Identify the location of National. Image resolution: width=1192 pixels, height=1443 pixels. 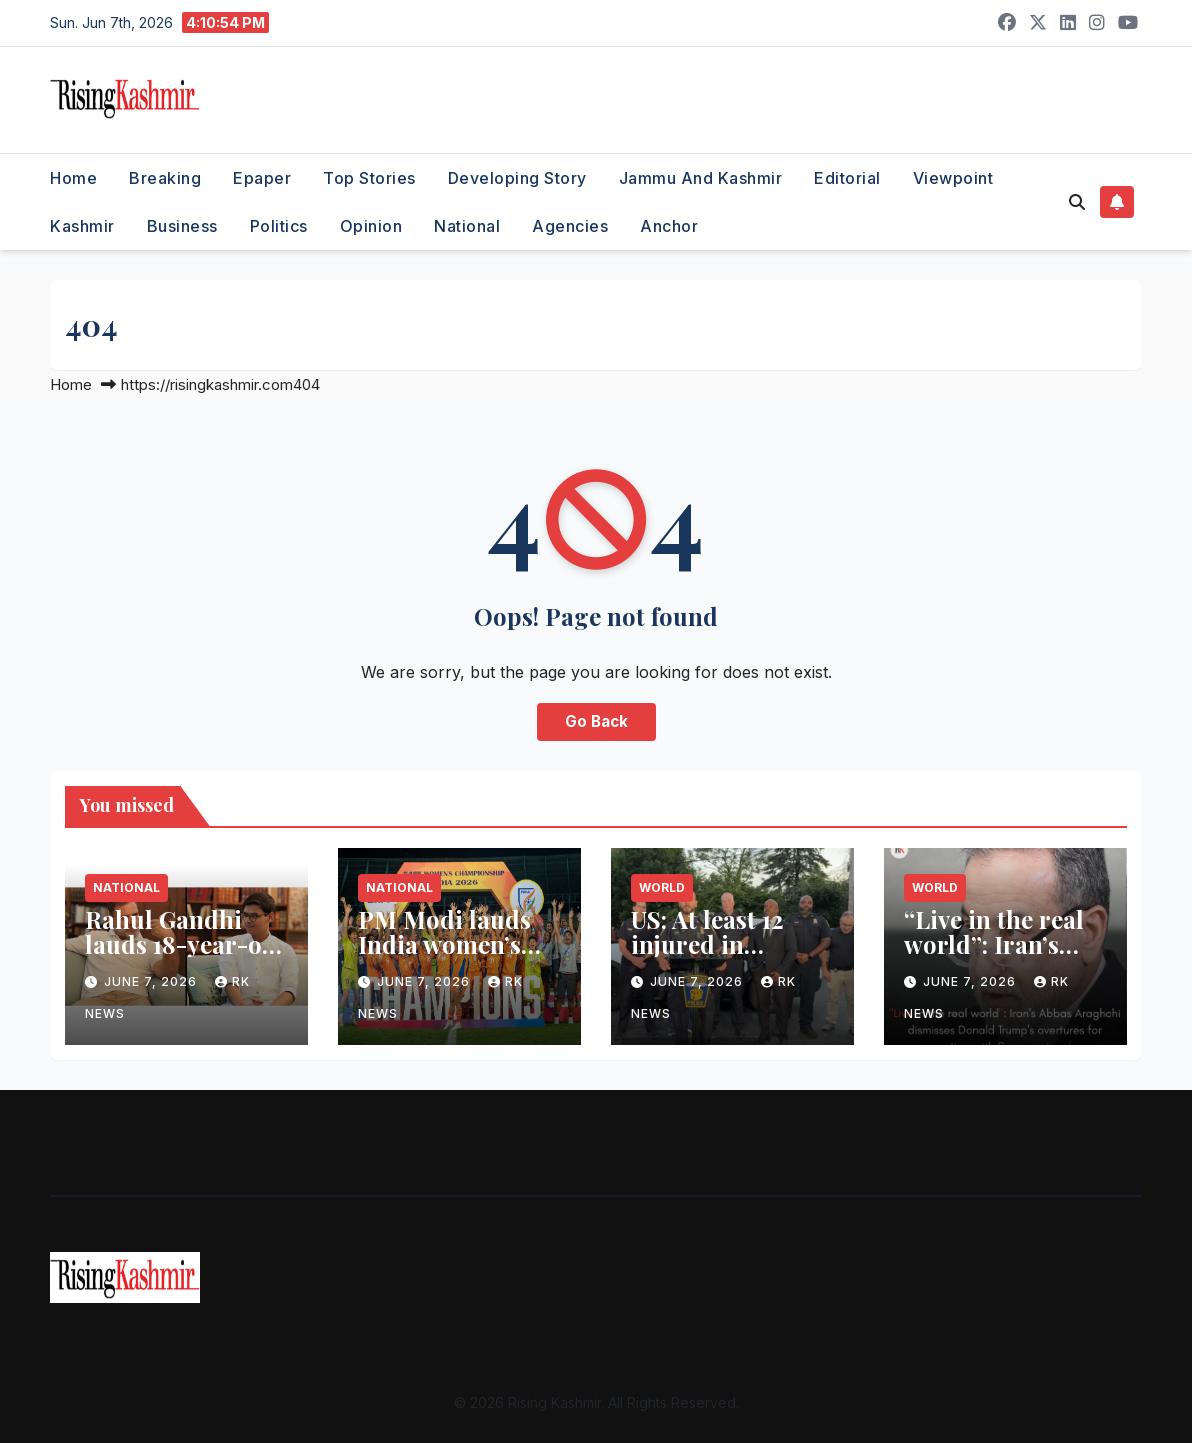
(467, 226).